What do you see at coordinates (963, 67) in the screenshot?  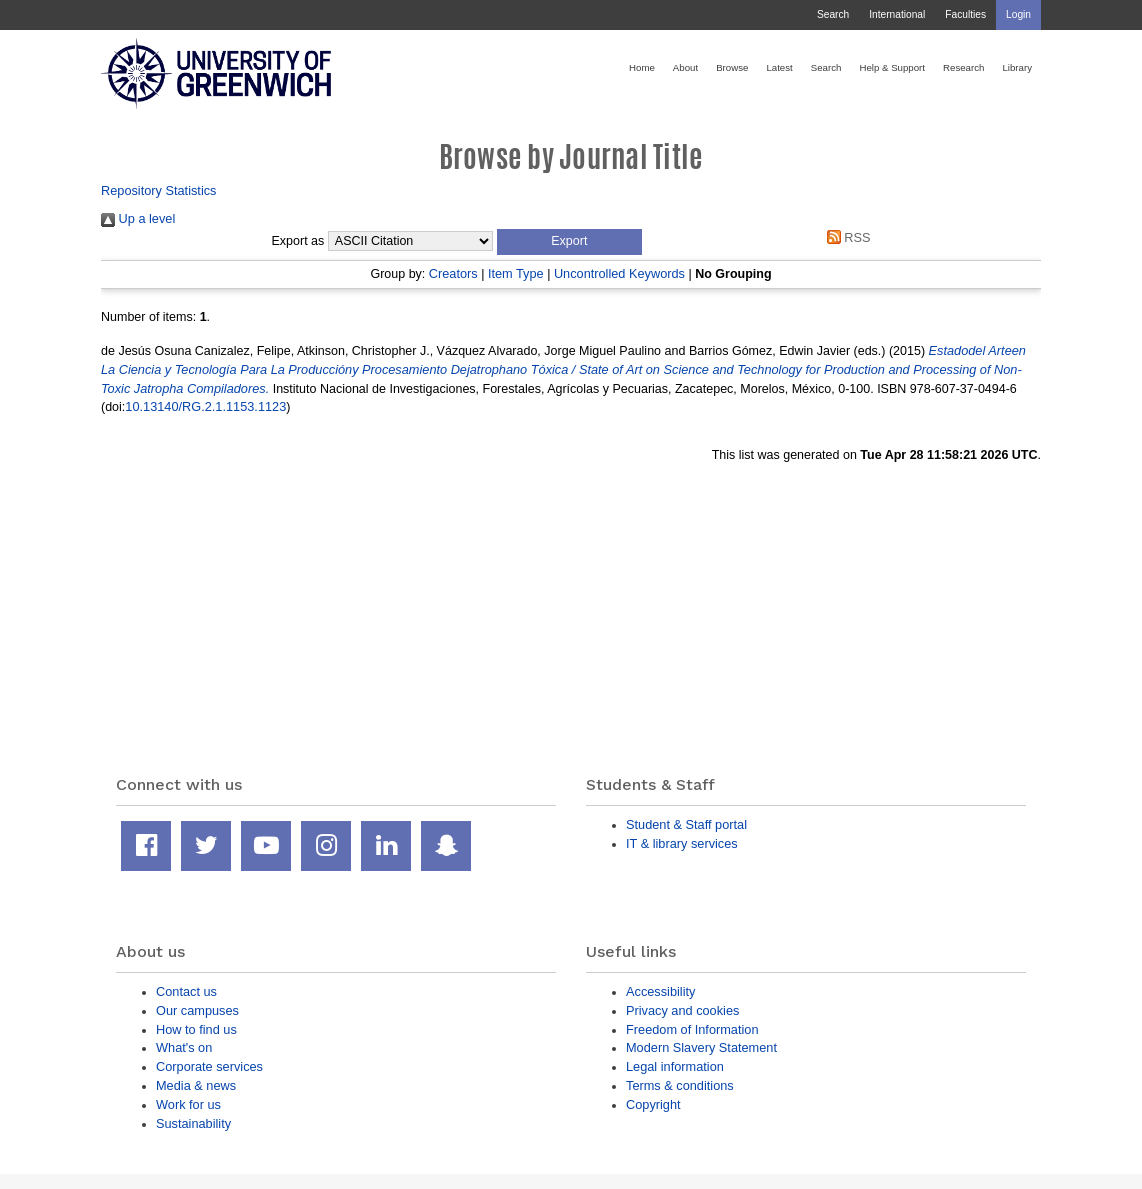 I see `Research` at bounding box center [963, 67].